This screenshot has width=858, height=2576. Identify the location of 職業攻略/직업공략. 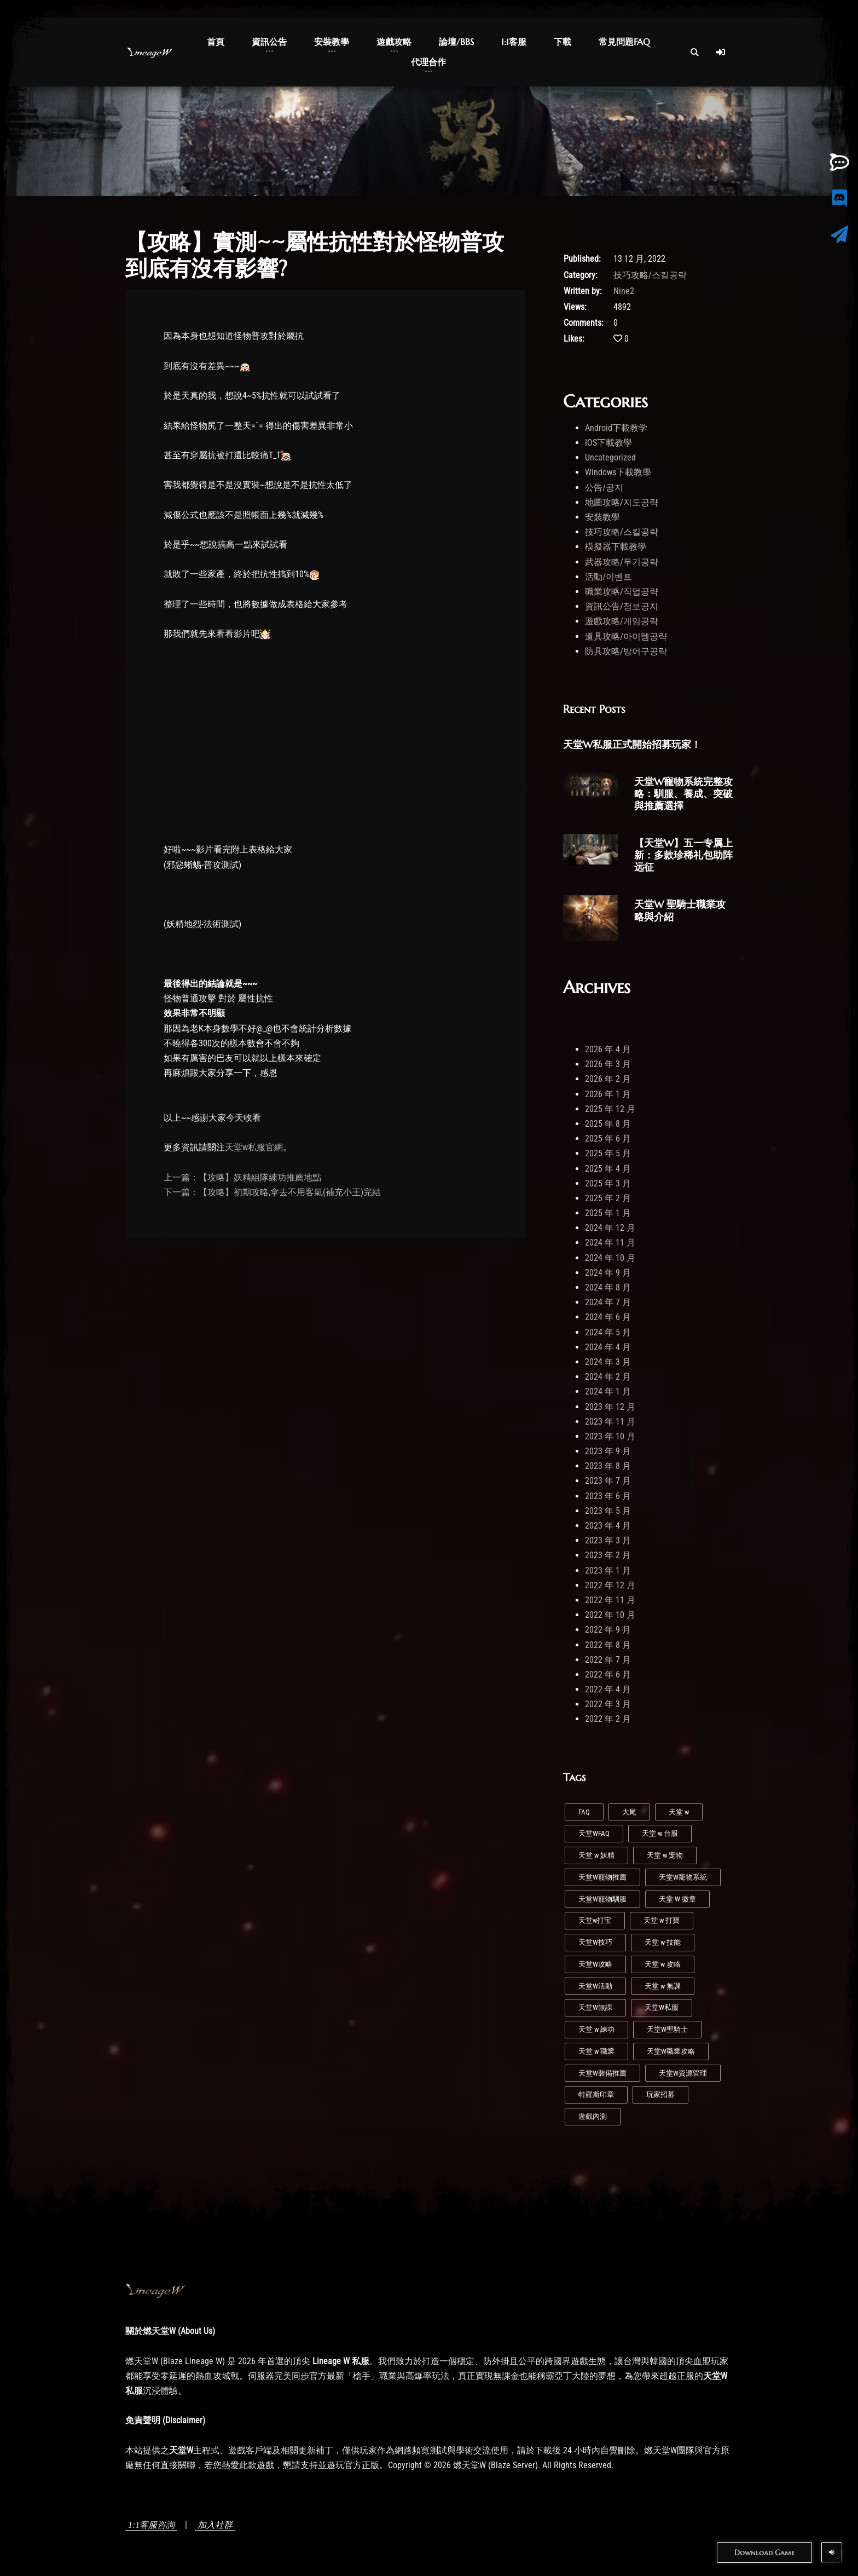
(621, 591).